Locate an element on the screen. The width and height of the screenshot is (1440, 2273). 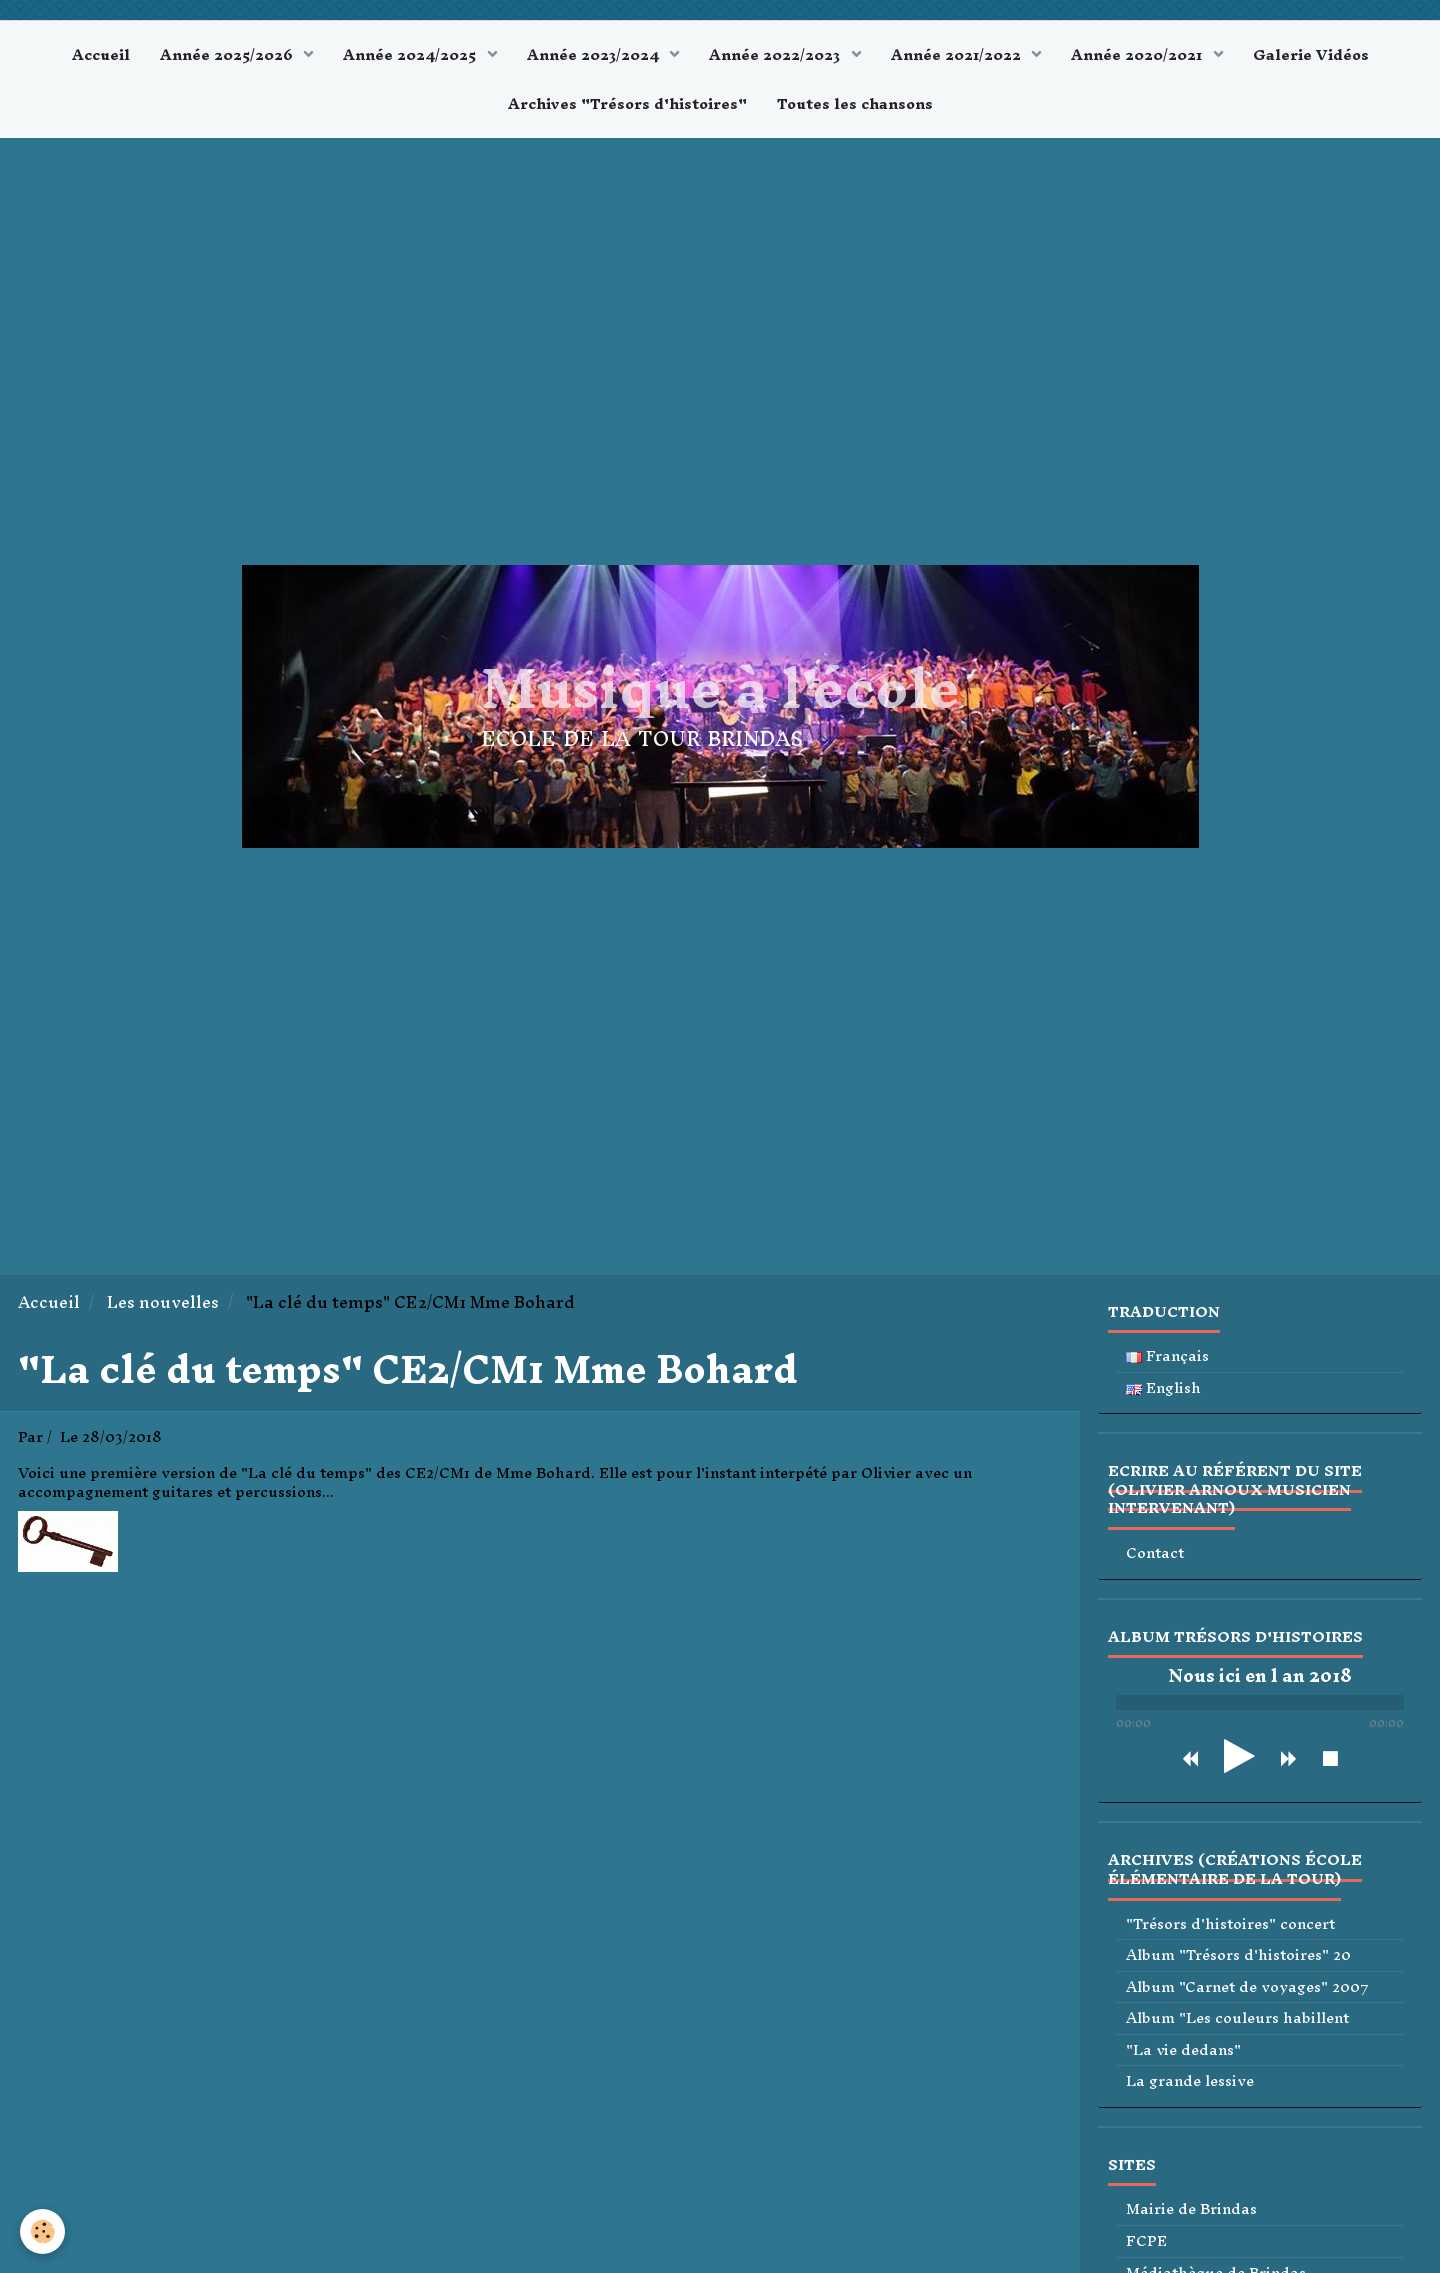
Galerie Vidéos is located at coordinates (1311, 54).